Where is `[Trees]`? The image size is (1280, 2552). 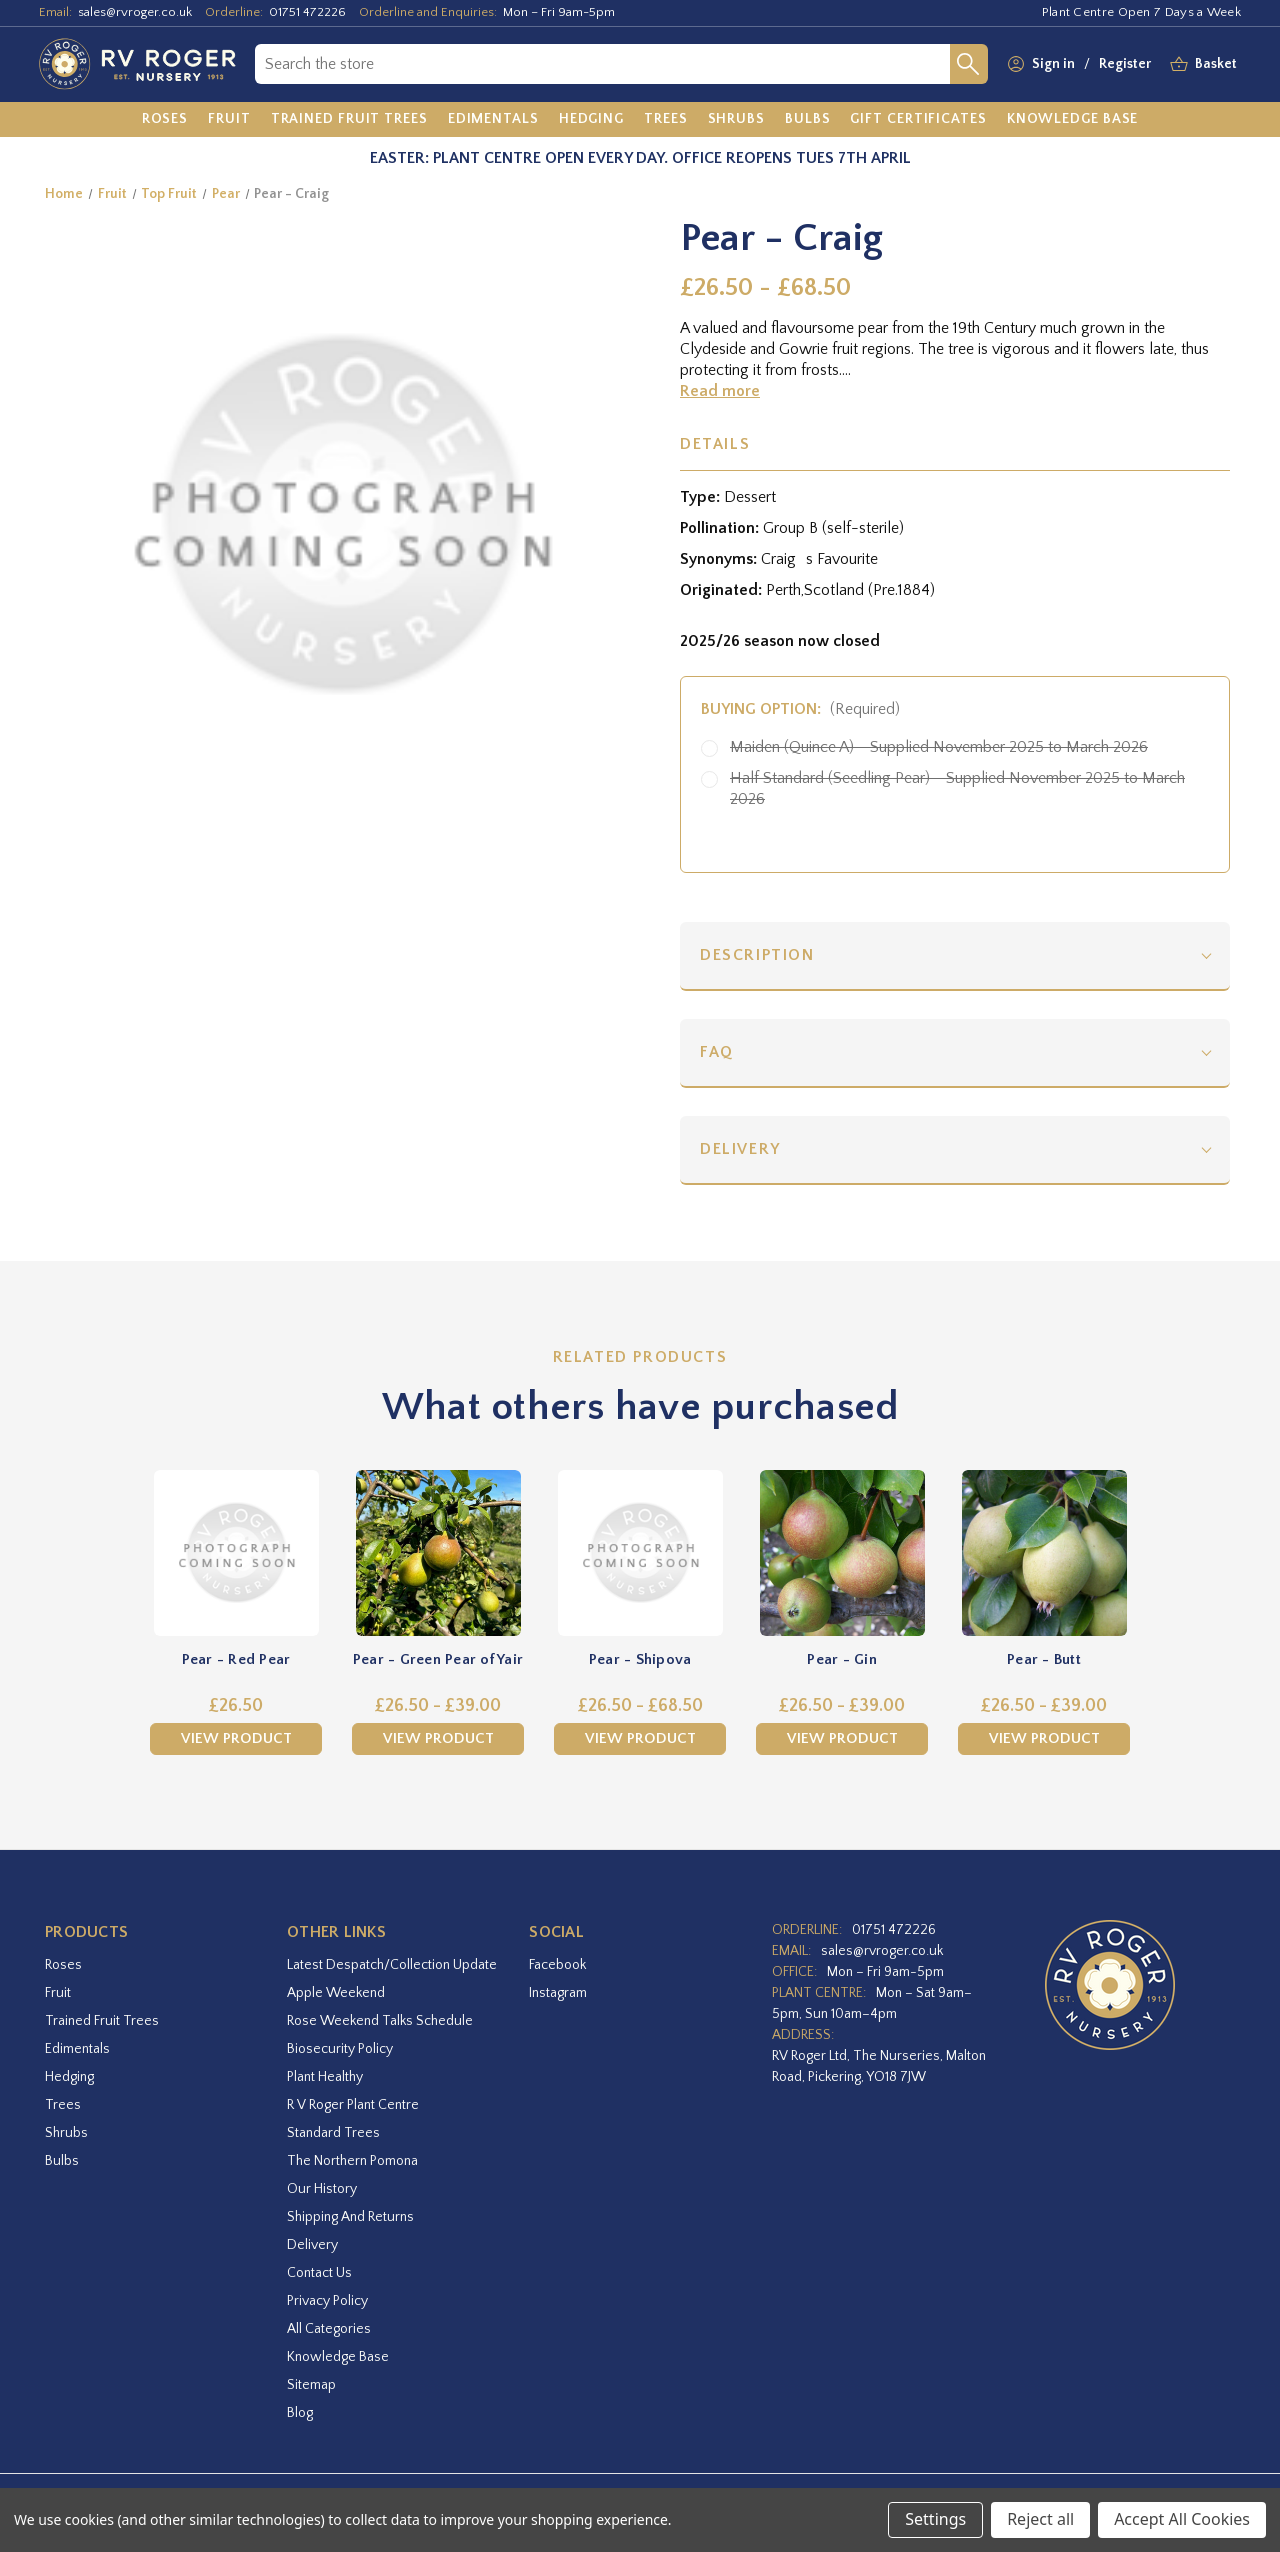 [Trees] is located at coordinates (666, 120).